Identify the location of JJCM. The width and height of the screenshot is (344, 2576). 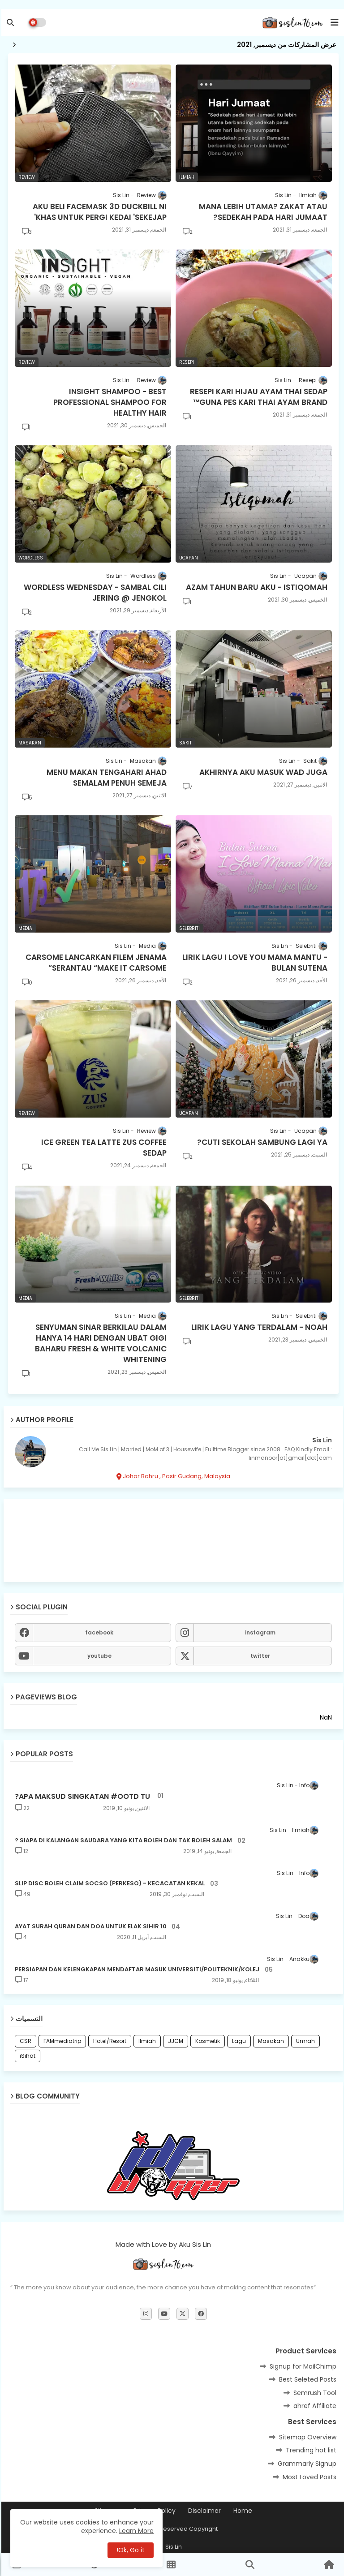
(174, 2041).